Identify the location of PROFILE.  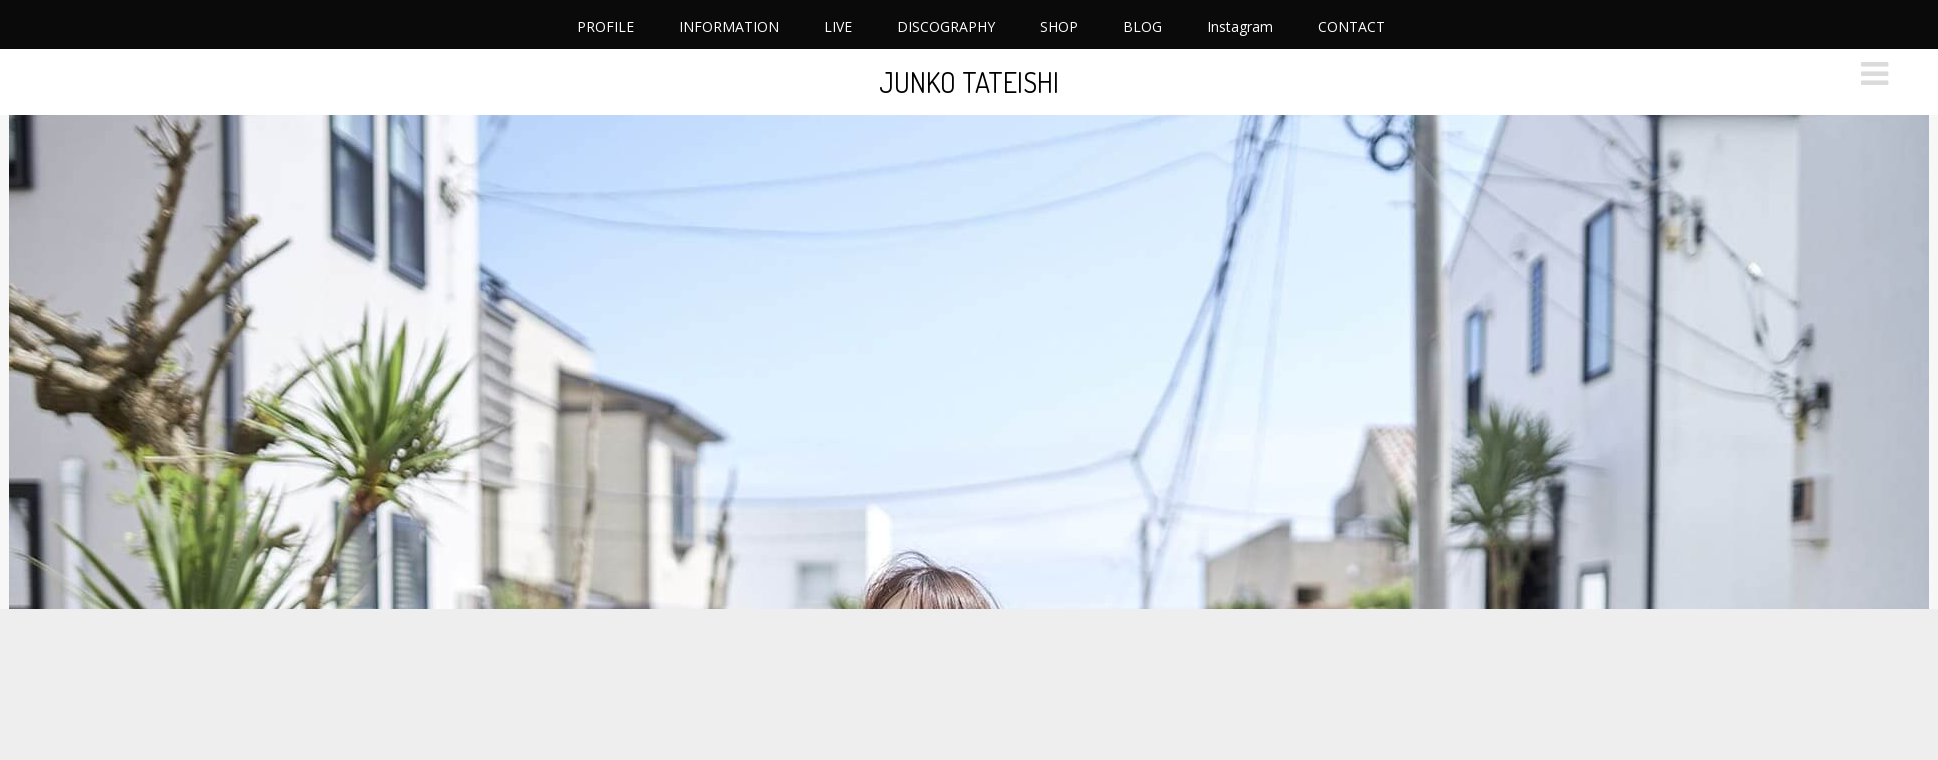
(605, 26).